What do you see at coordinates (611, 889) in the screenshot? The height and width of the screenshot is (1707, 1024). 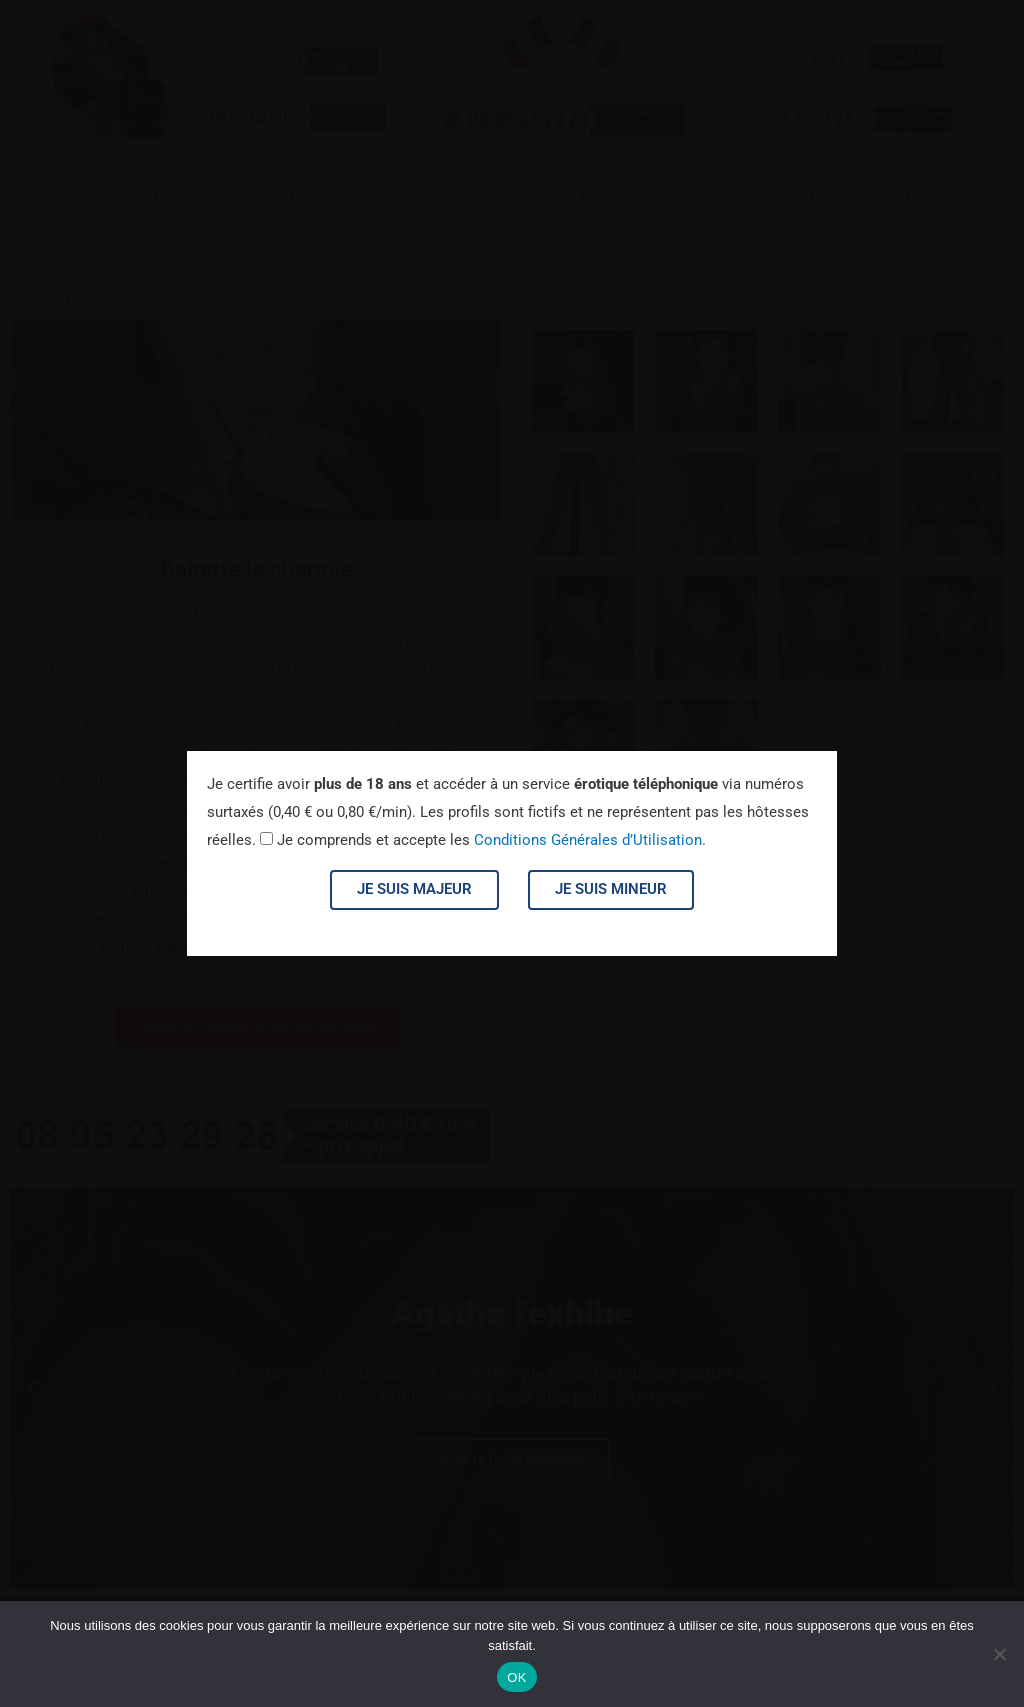 I see `Je suis mineur` at bounding box center [611, 889].